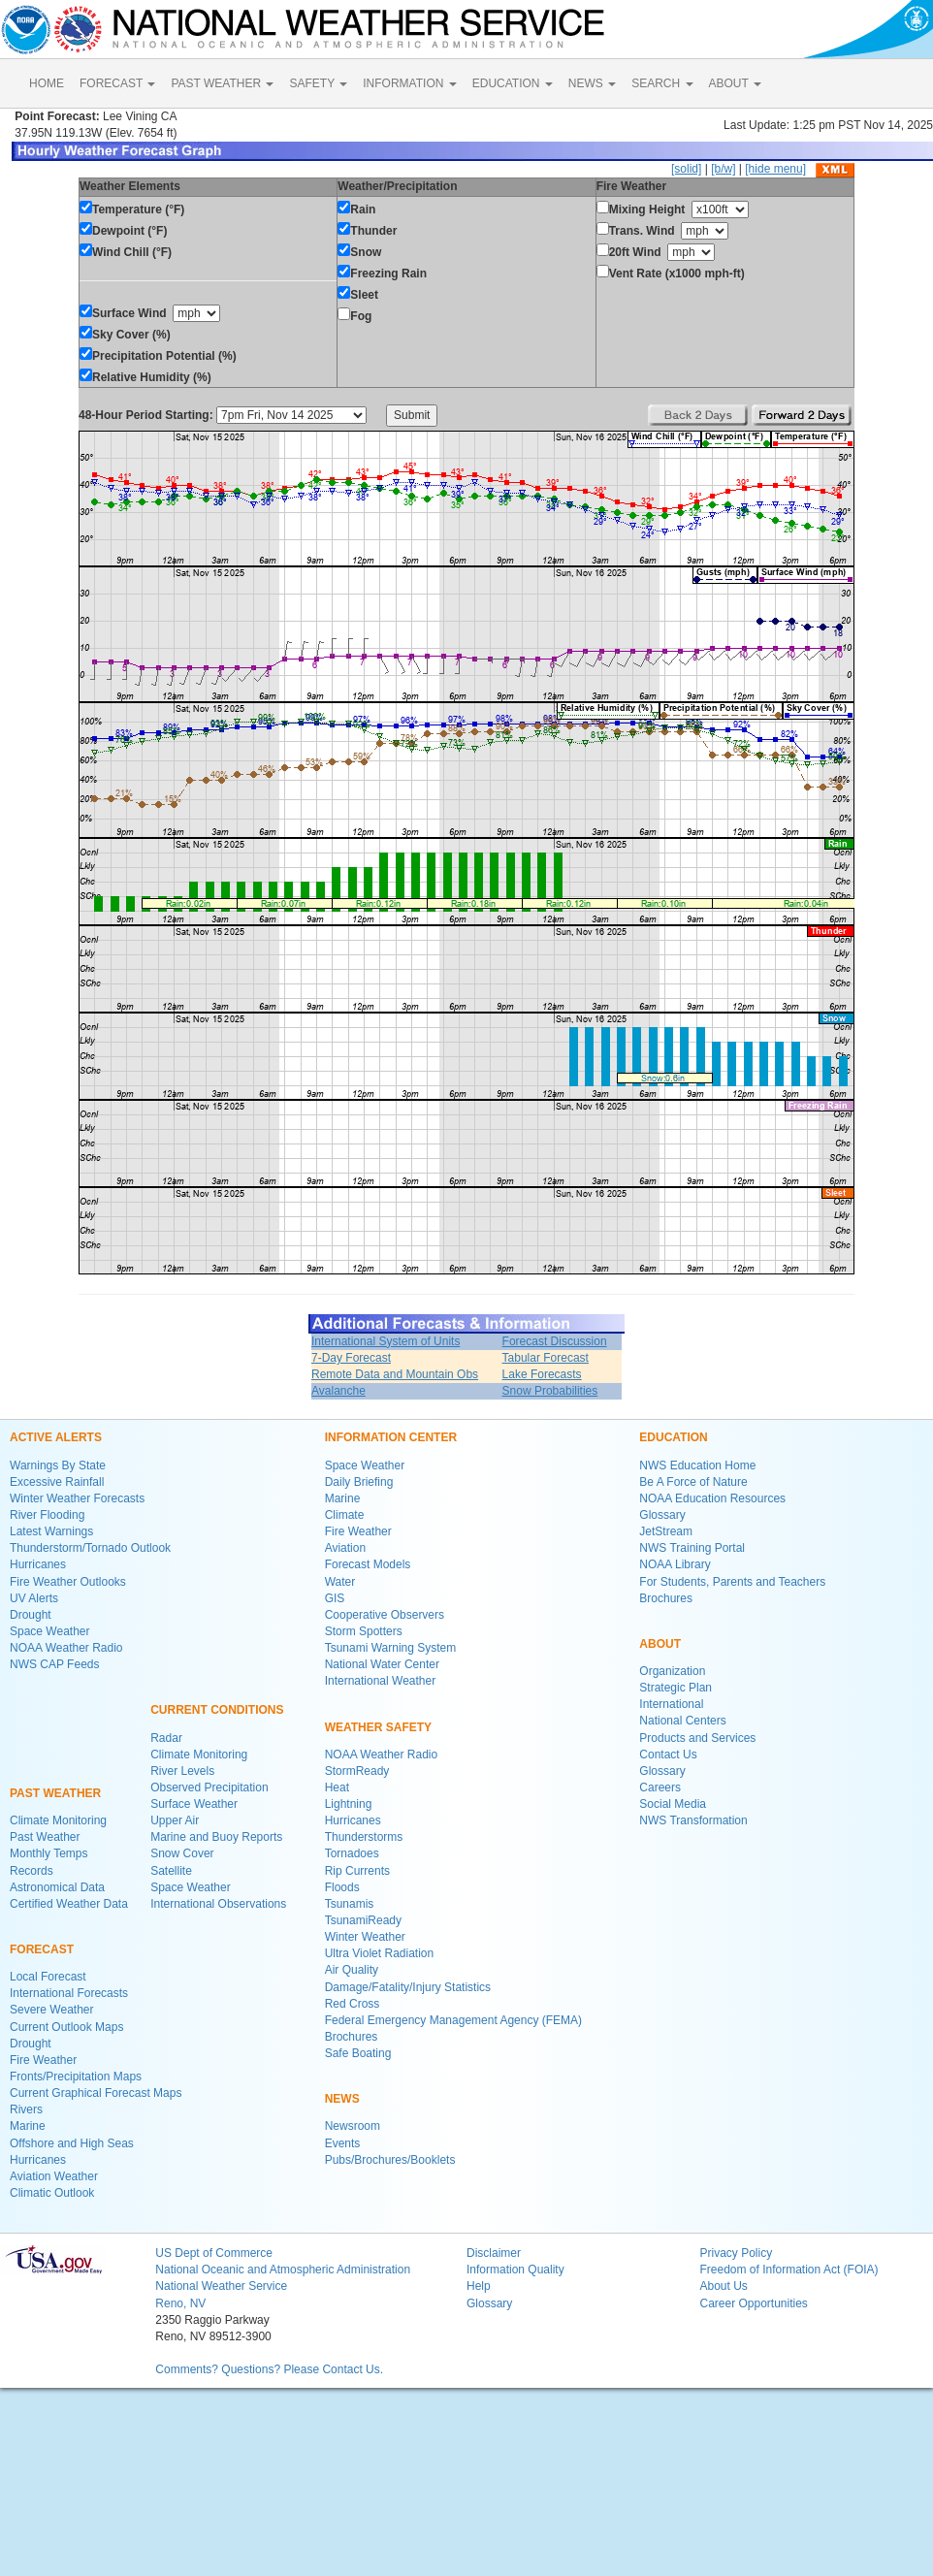 The height and width of the screenshot is (2576, 933). I want to click on Careers, so click(660, 1787).